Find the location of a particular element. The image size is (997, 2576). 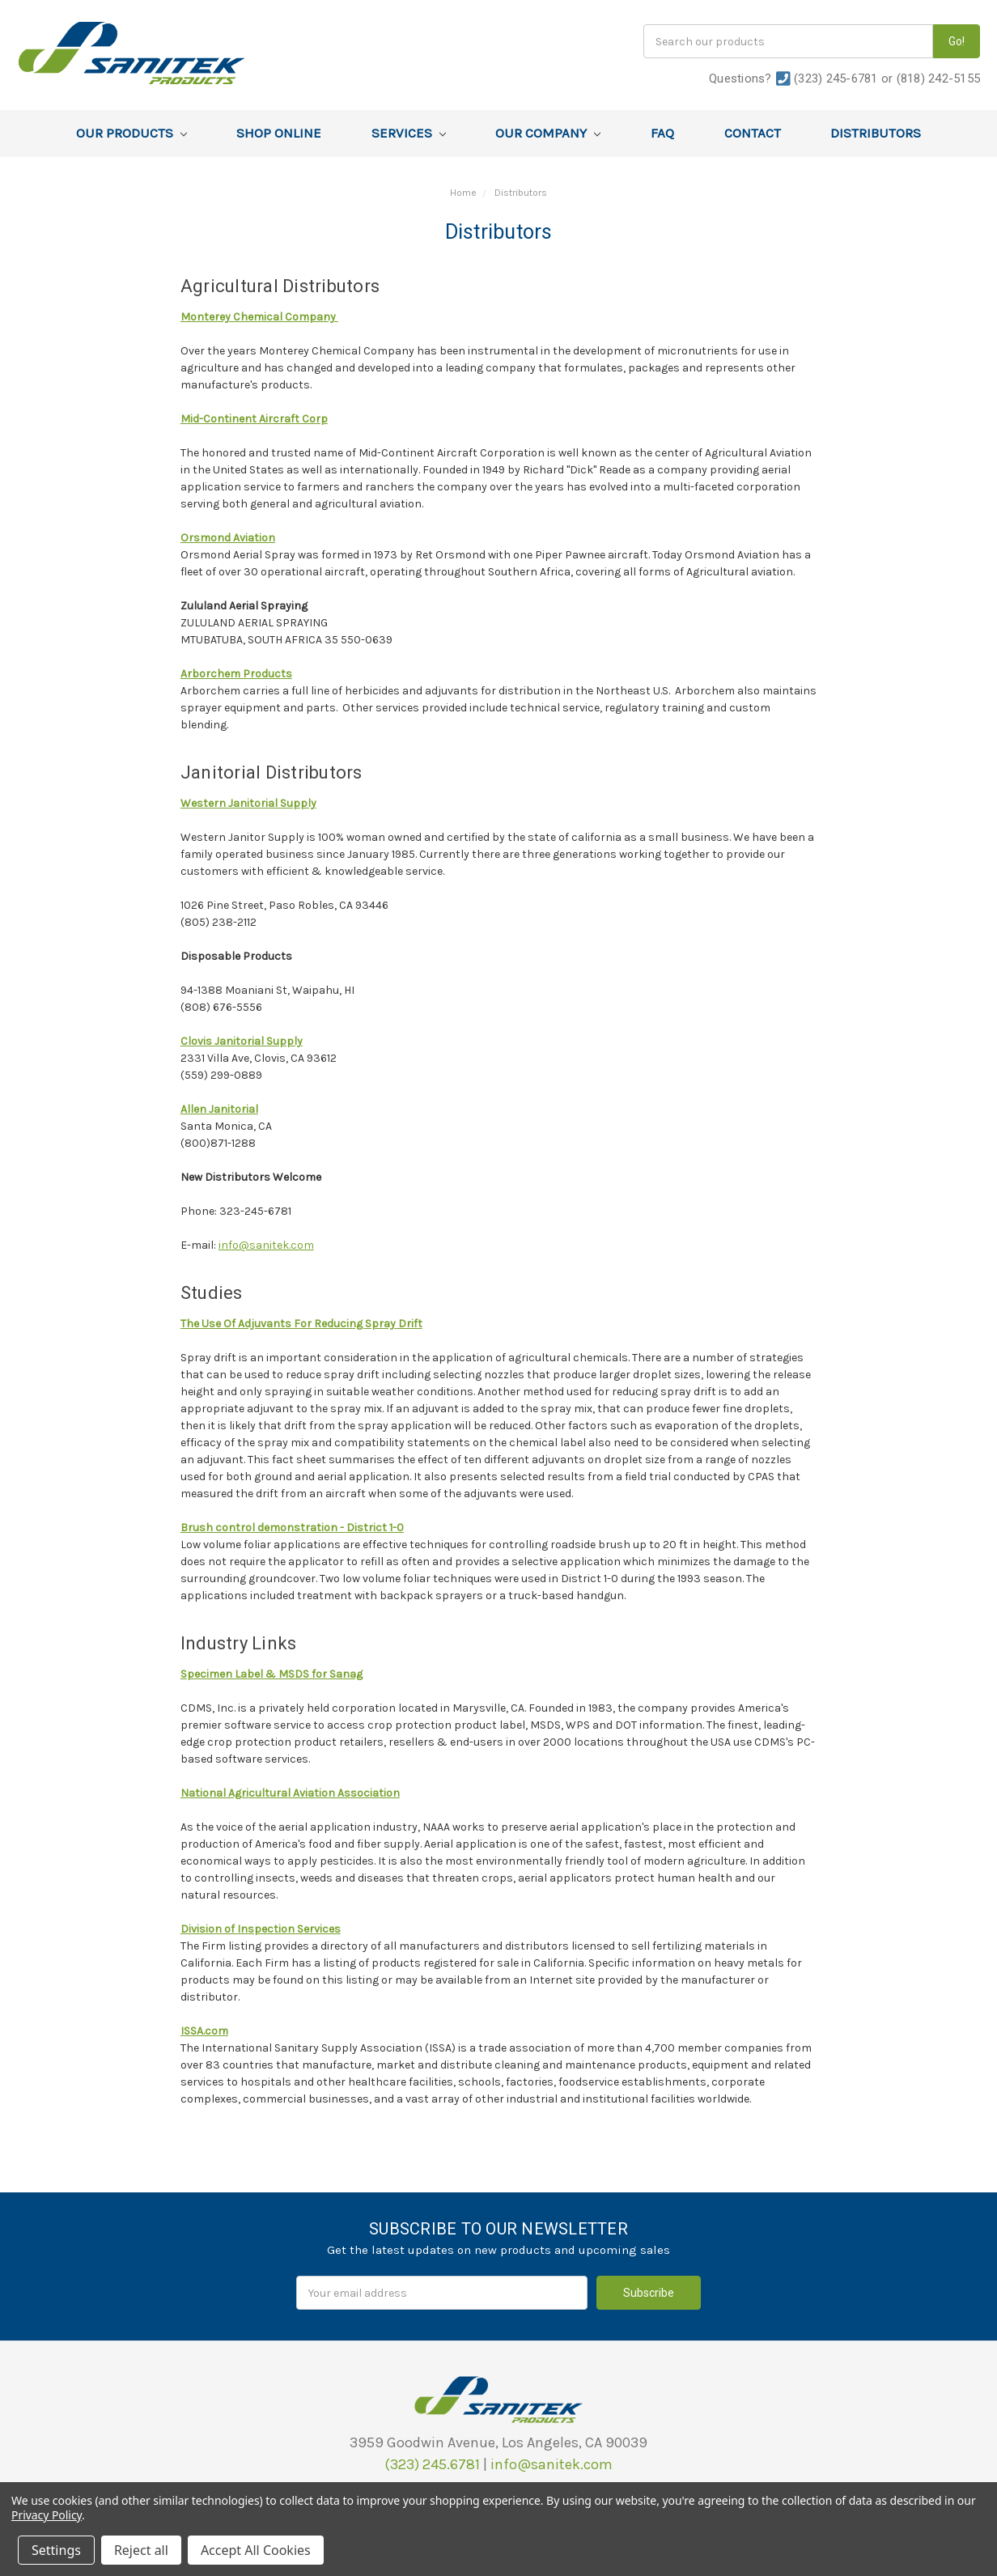

(323) 245.6781 is located at coordinates (432, 2464).